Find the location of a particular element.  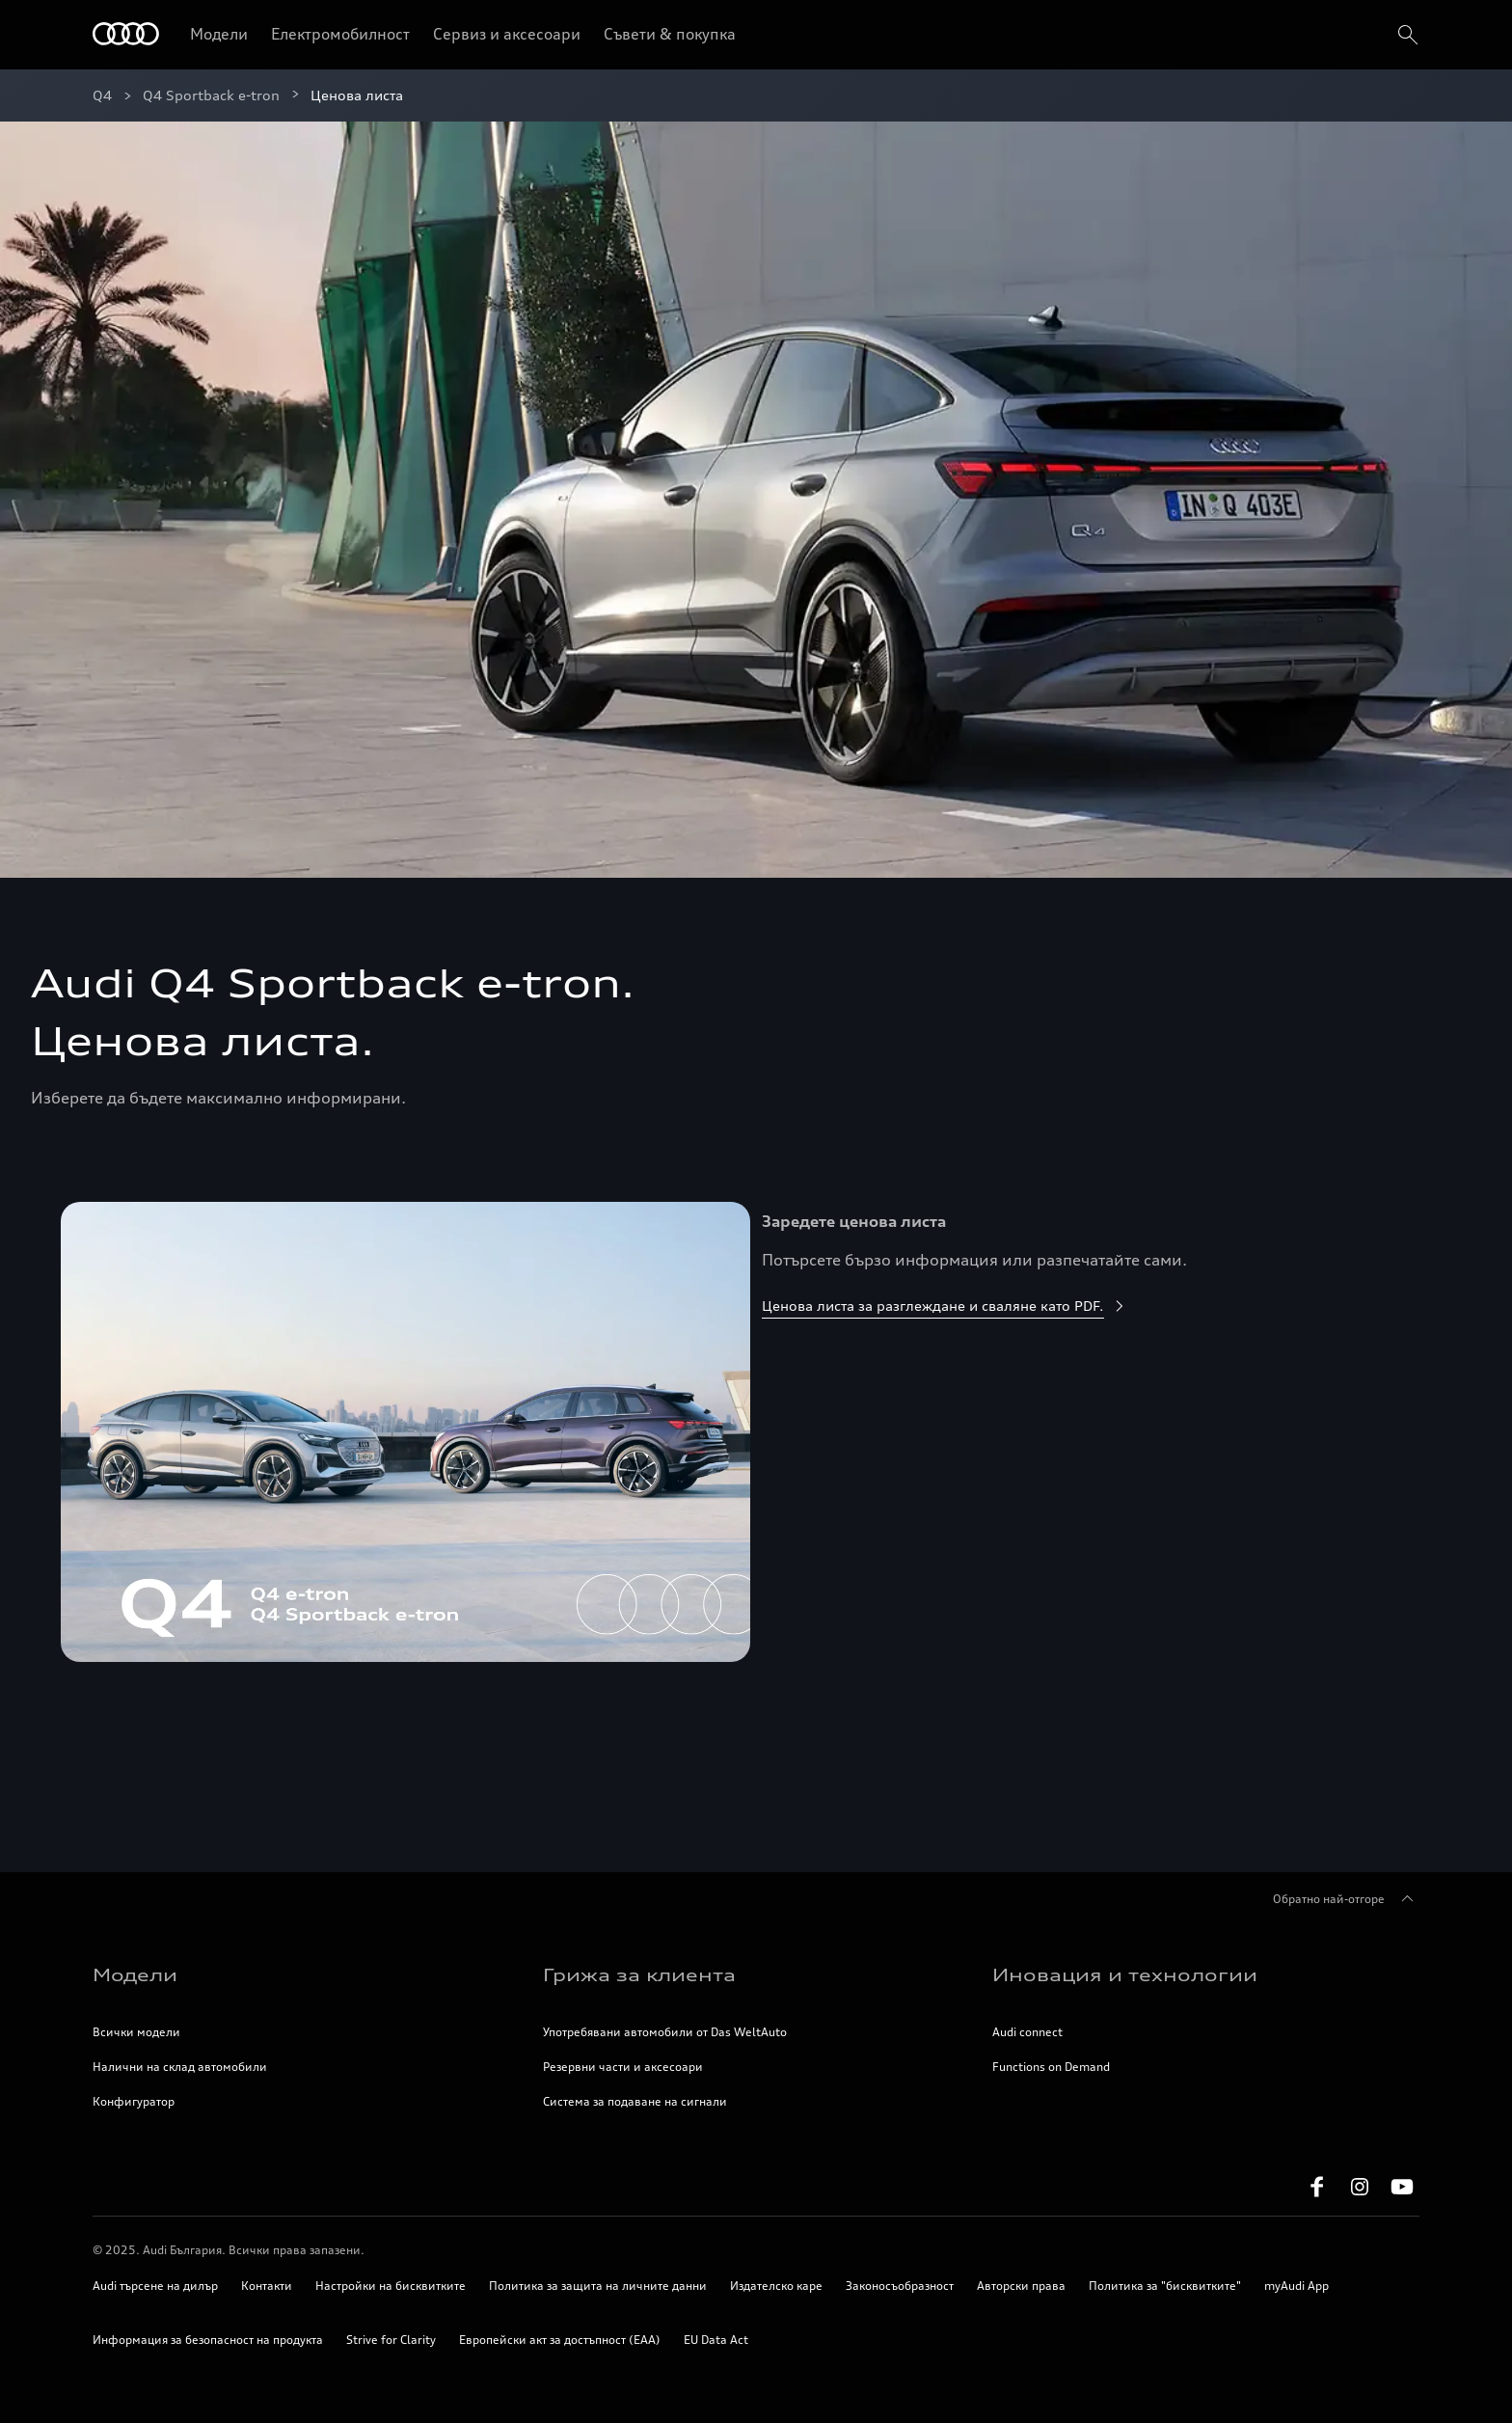

[Начало] is located at coordinates (126, 35).